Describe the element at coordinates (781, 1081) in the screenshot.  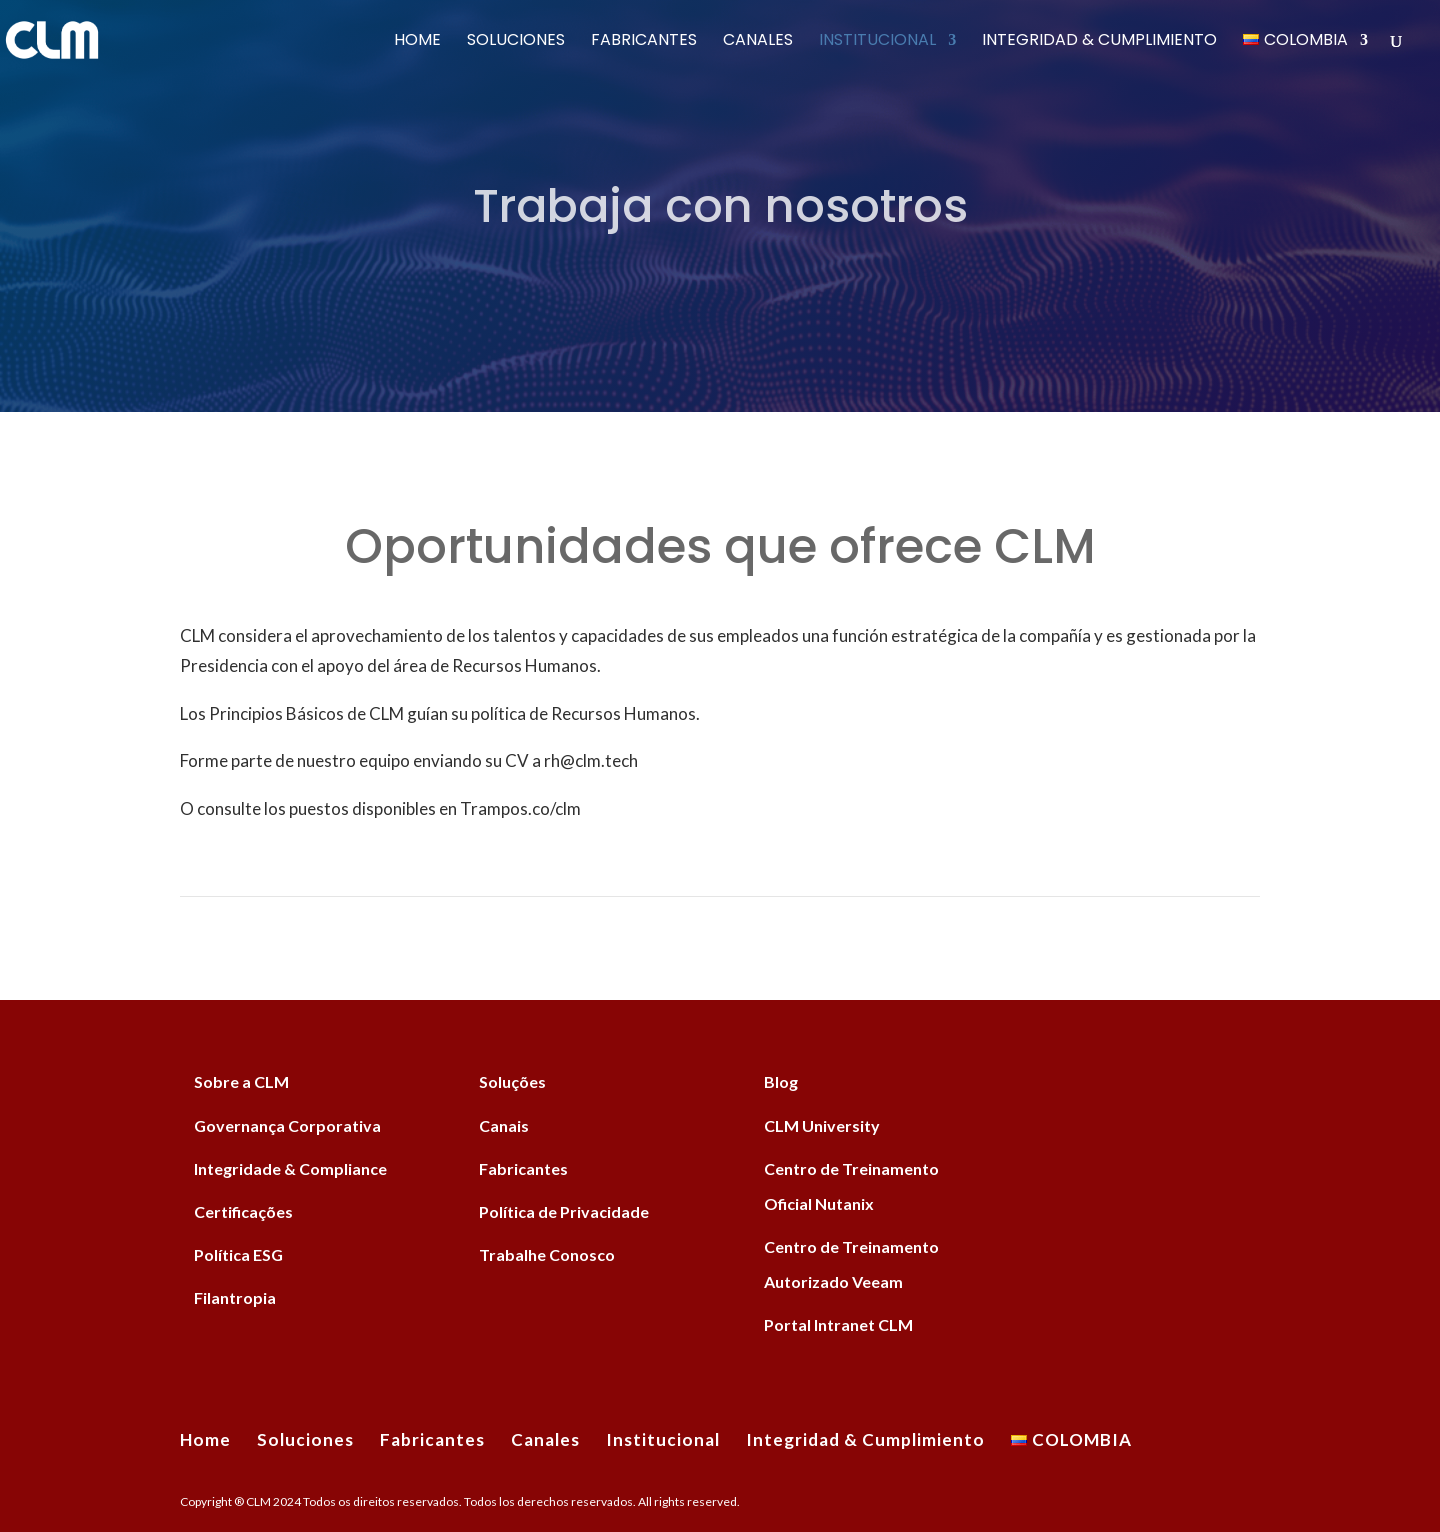
I see `Blog` at that location.